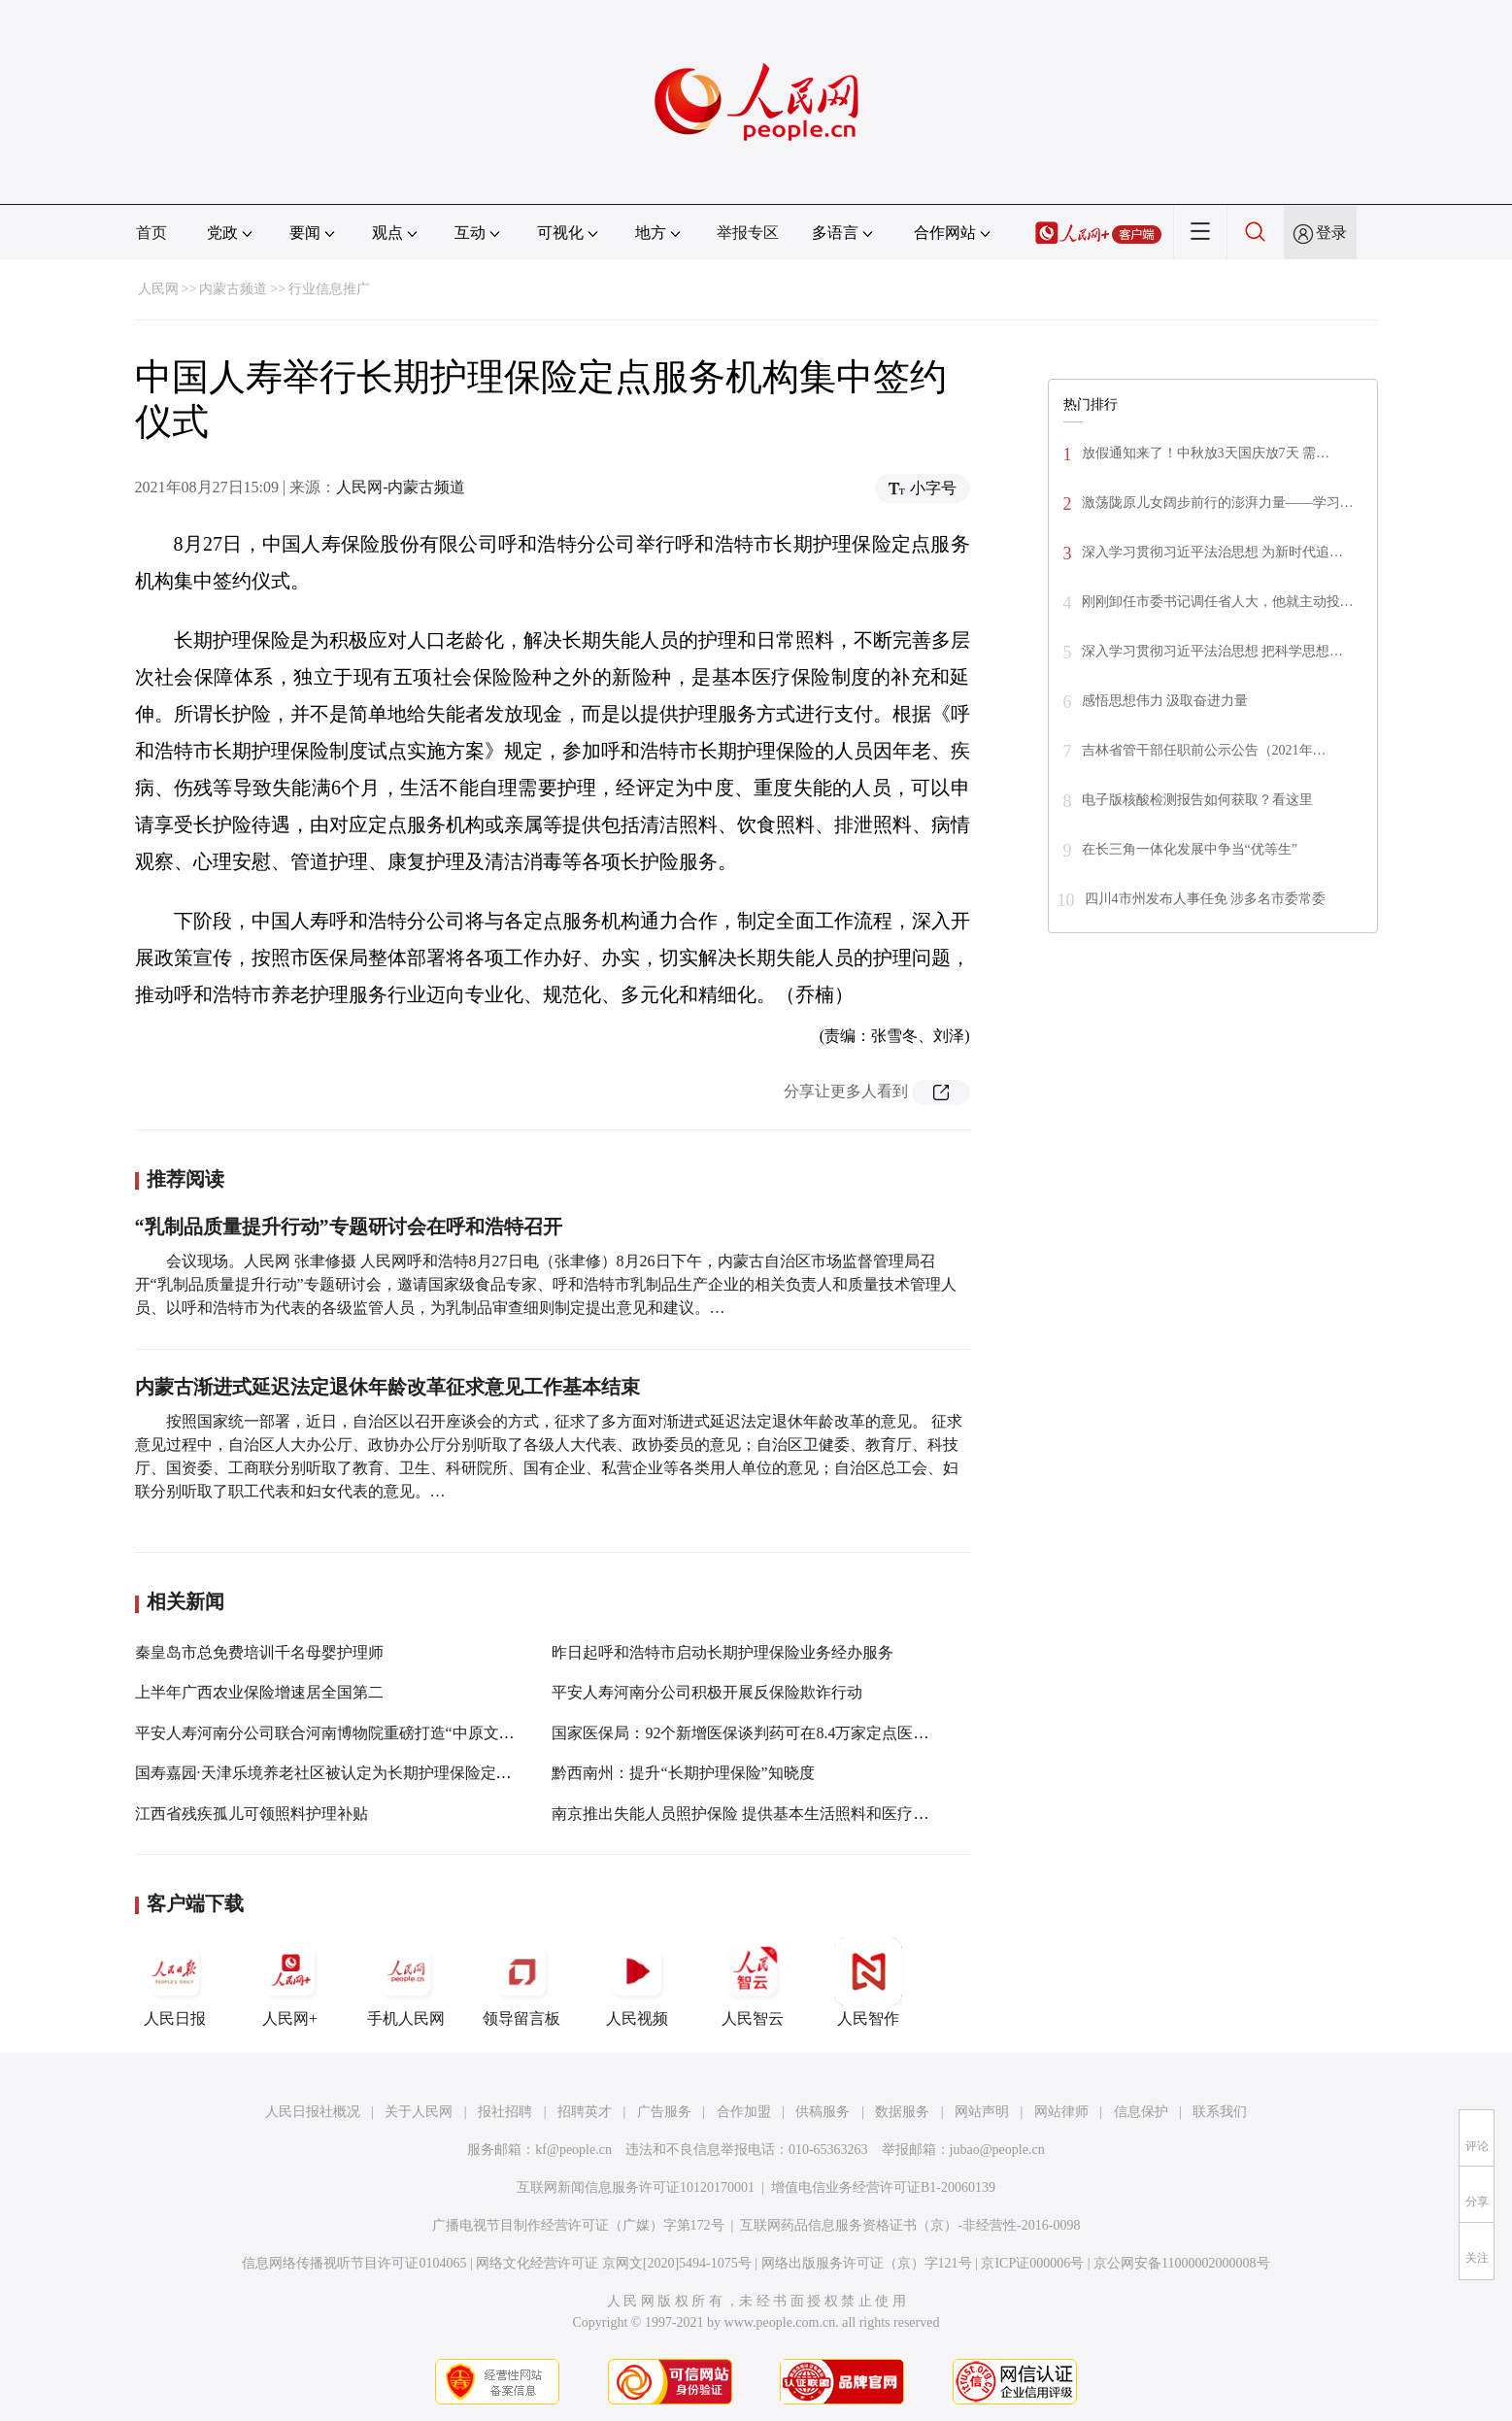  What do you see at coordinates (584, 2111) in the screenshot?
I see `招聘英才` at bounding box center [584, 2111].